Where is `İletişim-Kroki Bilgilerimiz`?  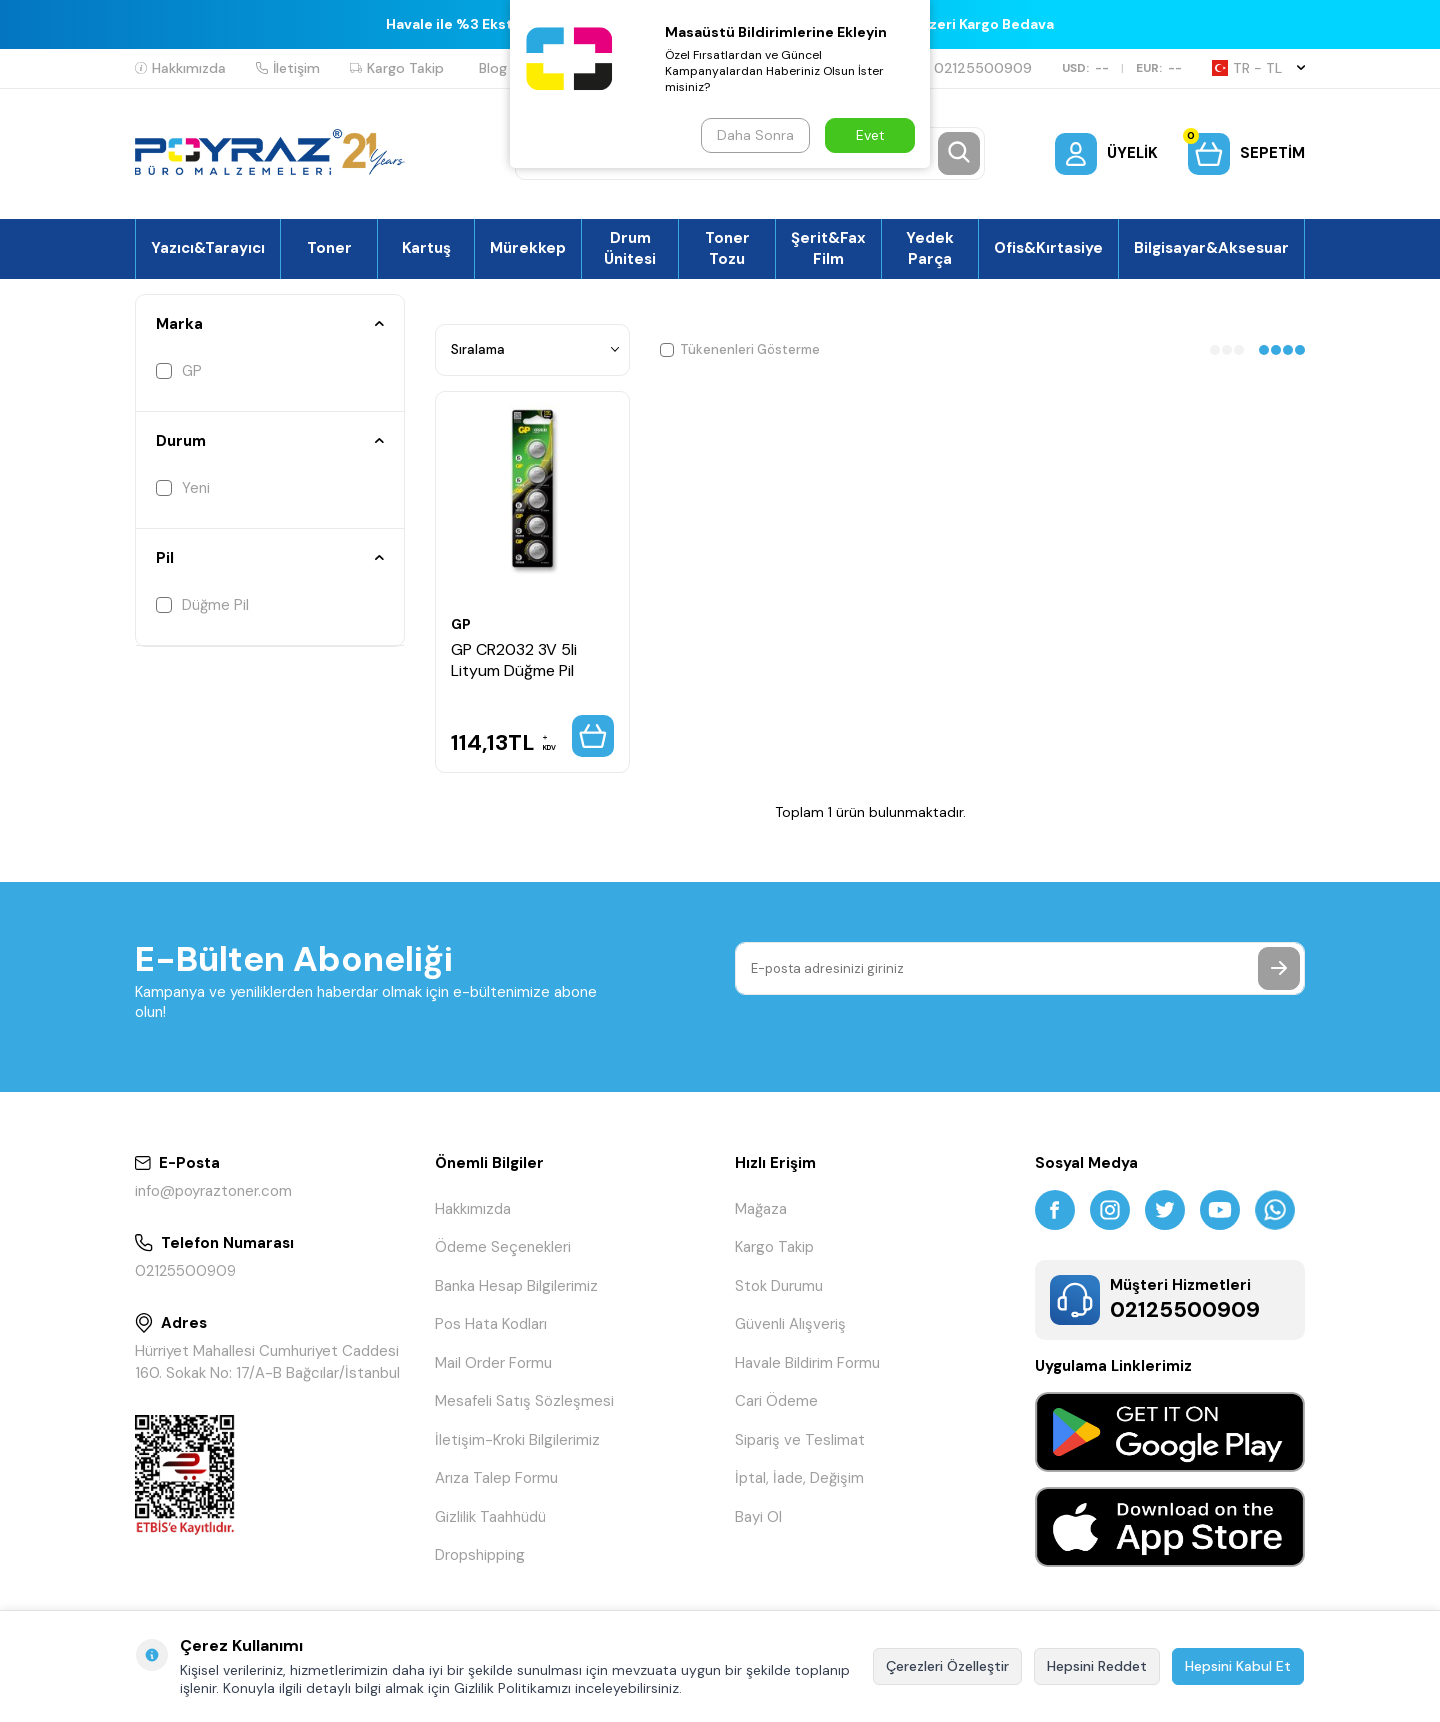
İletişim-Kroki Bilgilerimiz is located at coordinates (517, 1440).